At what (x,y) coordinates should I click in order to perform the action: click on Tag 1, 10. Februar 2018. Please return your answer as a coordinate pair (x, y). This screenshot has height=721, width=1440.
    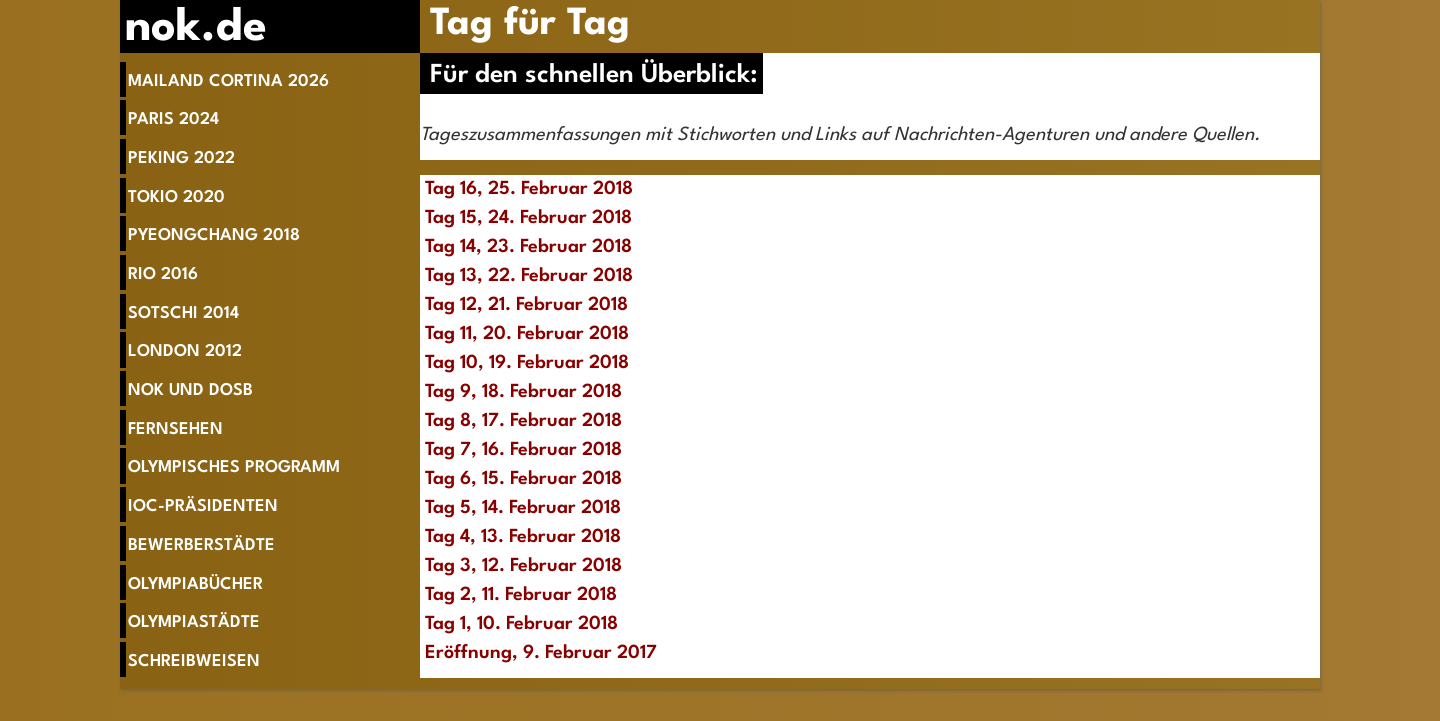
    Looking at the image, I should click on (521, 624).